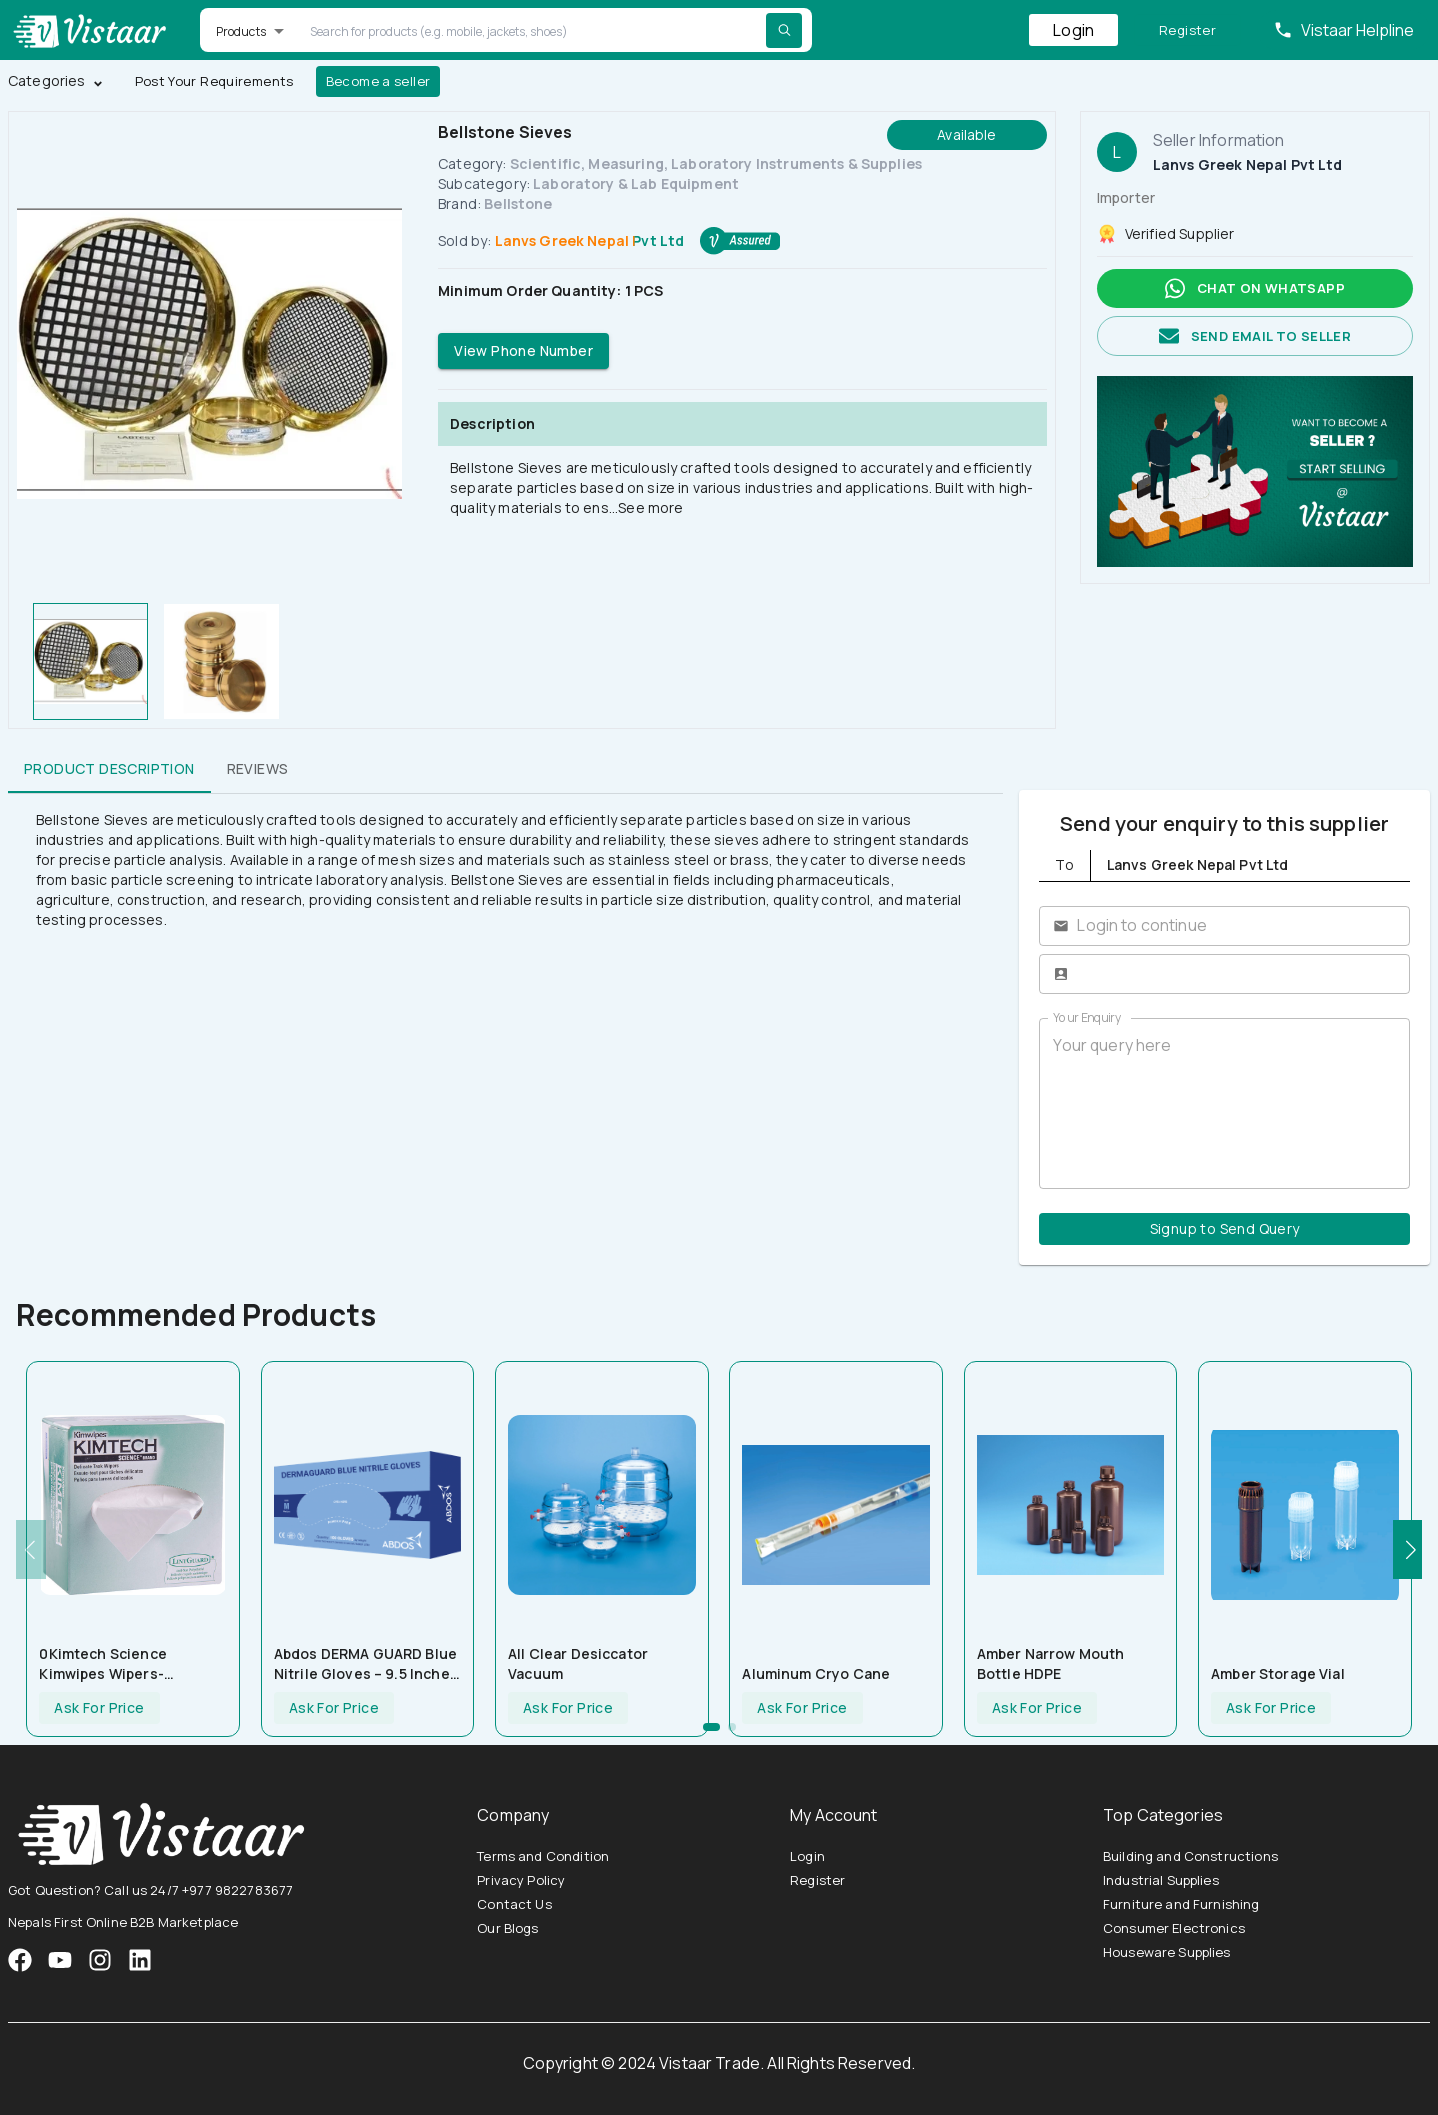  Describe the element at coordinates (636, 183) in the screenshot. I see `Laboratory & Lab Equipment` at that location.